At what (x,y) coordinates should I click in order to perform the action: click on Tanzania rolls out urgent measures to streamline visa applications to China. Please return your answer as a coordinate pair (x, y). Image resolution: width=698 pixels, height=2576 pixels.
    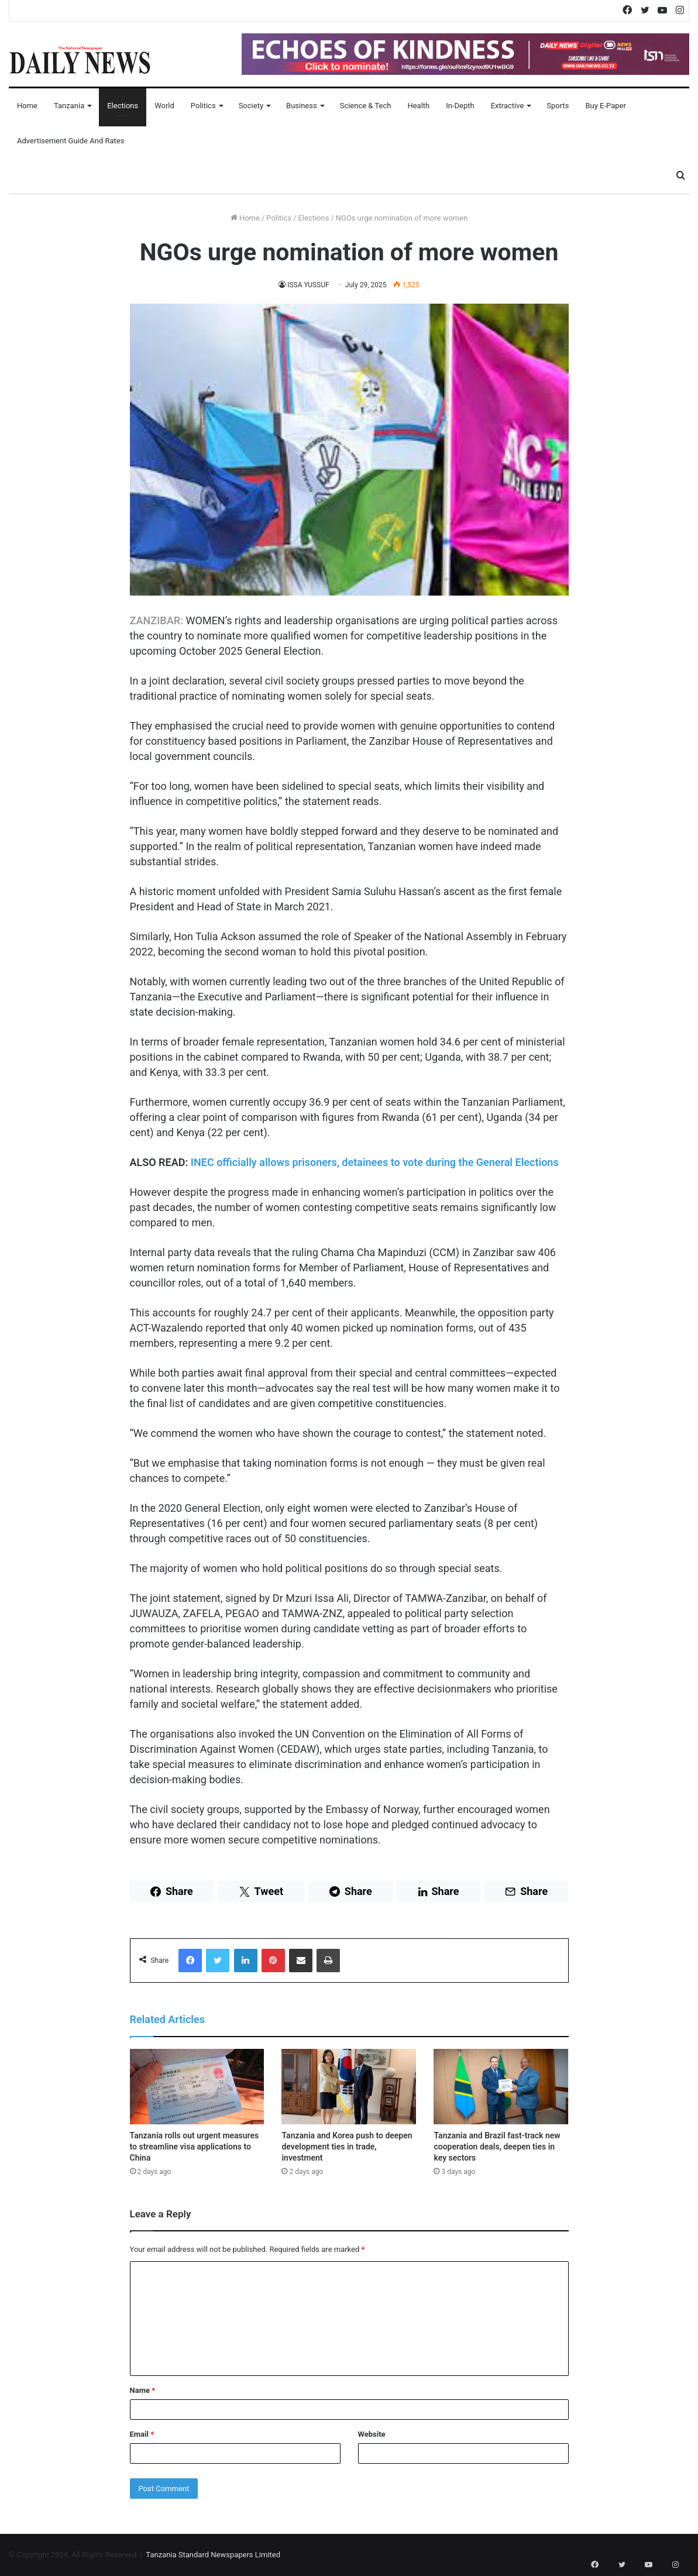
    Looking at the image, I should click on (194, 2146).